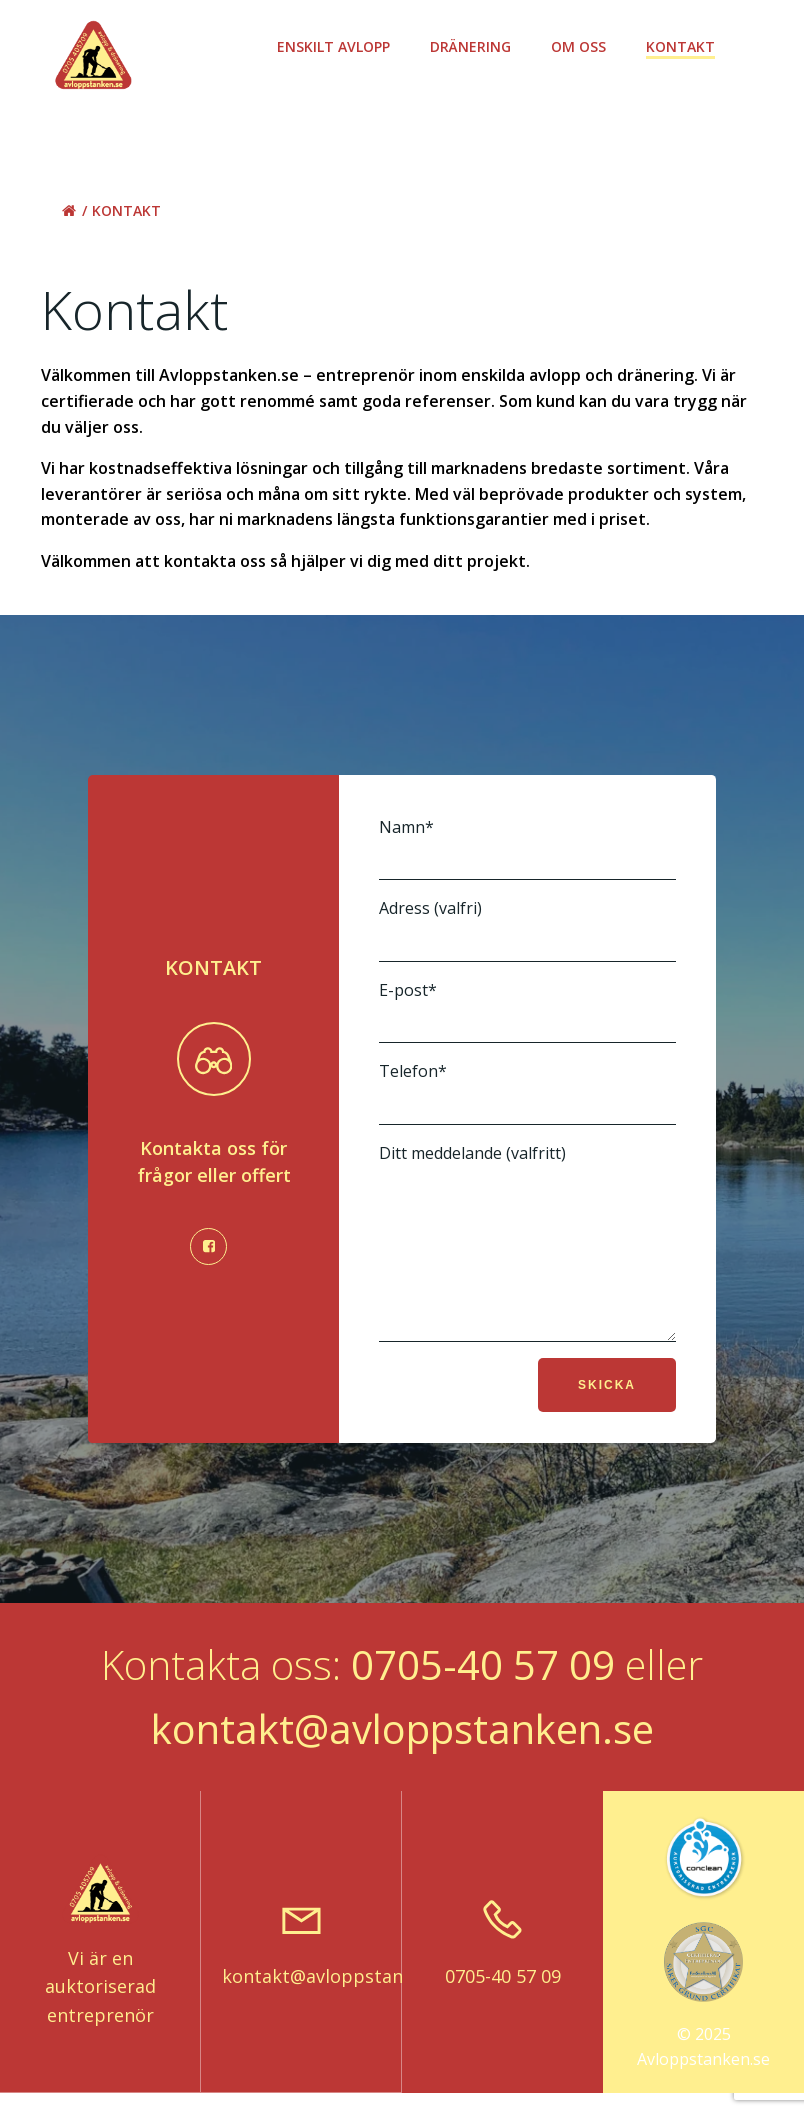 The width and height of the screenshot is (804, 2114). I want to click on Telefon*, so click(527, 1092).